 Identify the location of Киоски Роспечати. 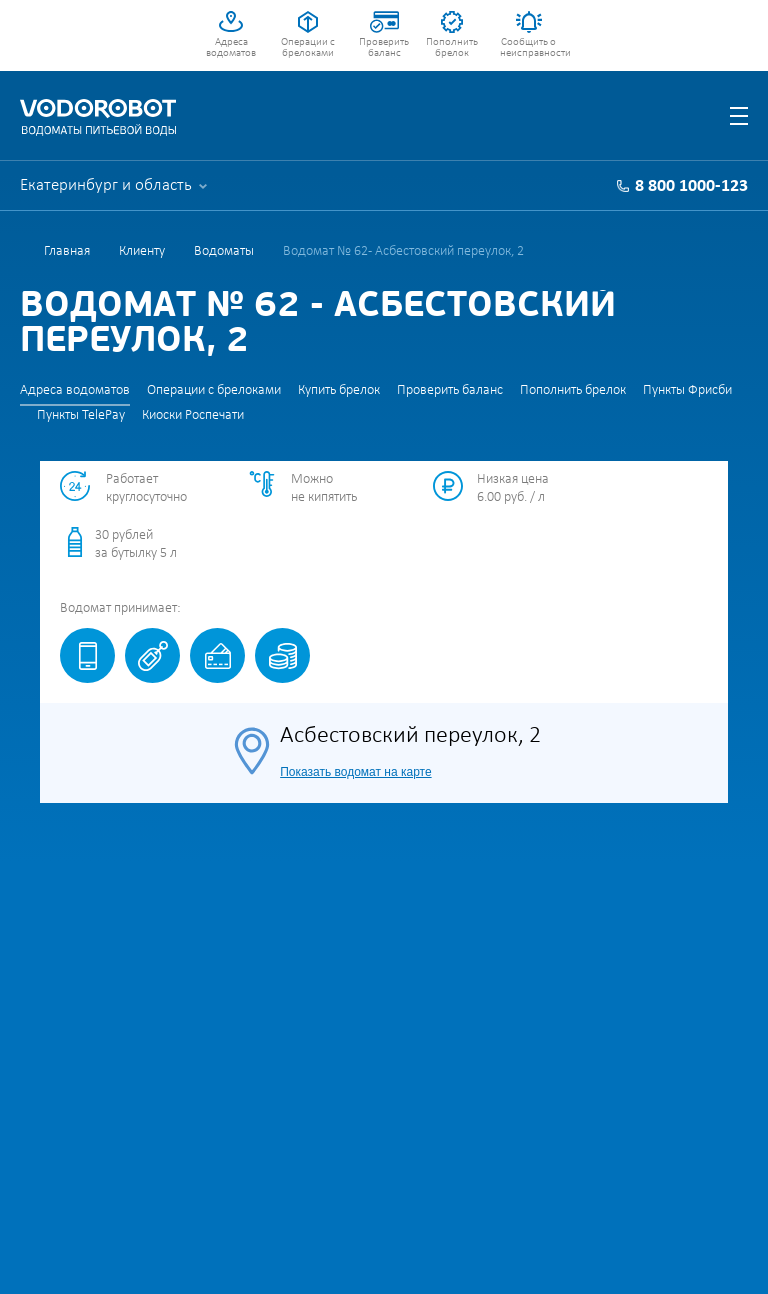
(193, 415).